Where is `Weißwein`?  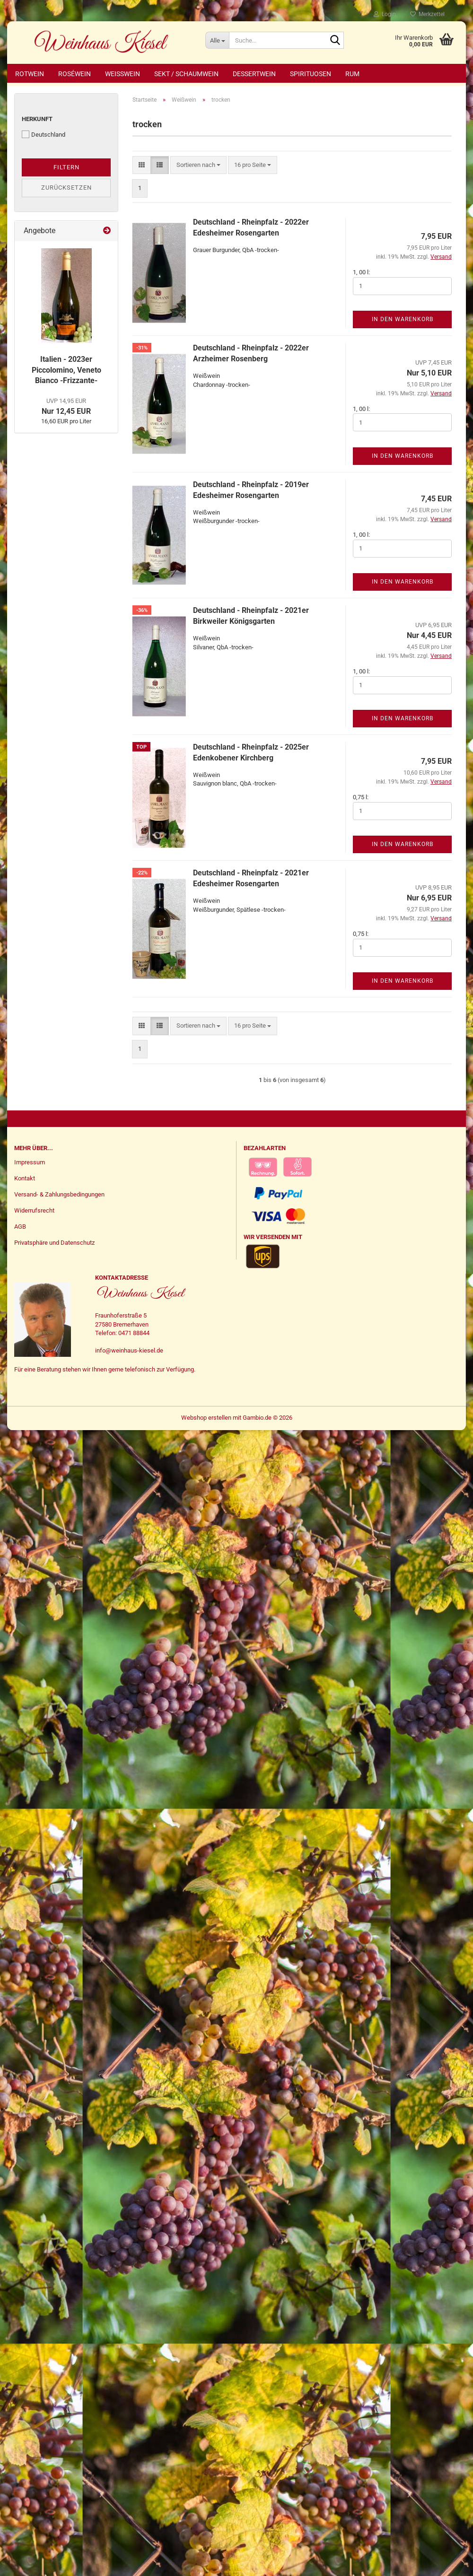 Weißwein is located at coordinates (122, 74).